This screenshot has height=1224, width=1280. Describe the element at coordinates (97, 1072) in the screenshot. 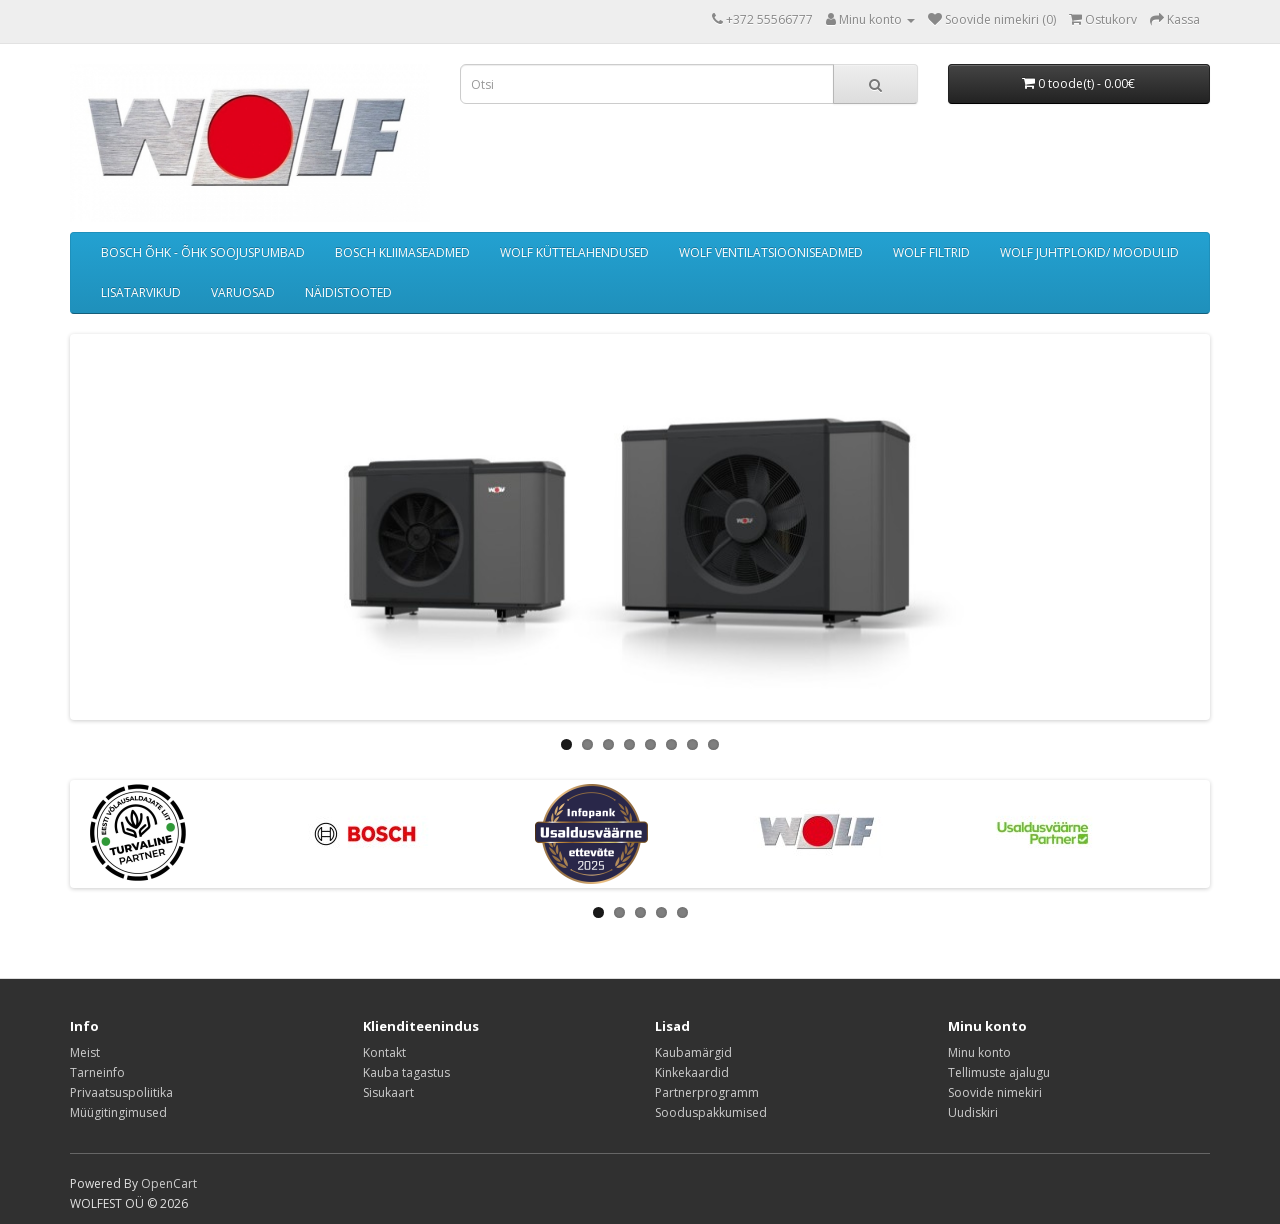

I see `Tarneinfo` at that location.